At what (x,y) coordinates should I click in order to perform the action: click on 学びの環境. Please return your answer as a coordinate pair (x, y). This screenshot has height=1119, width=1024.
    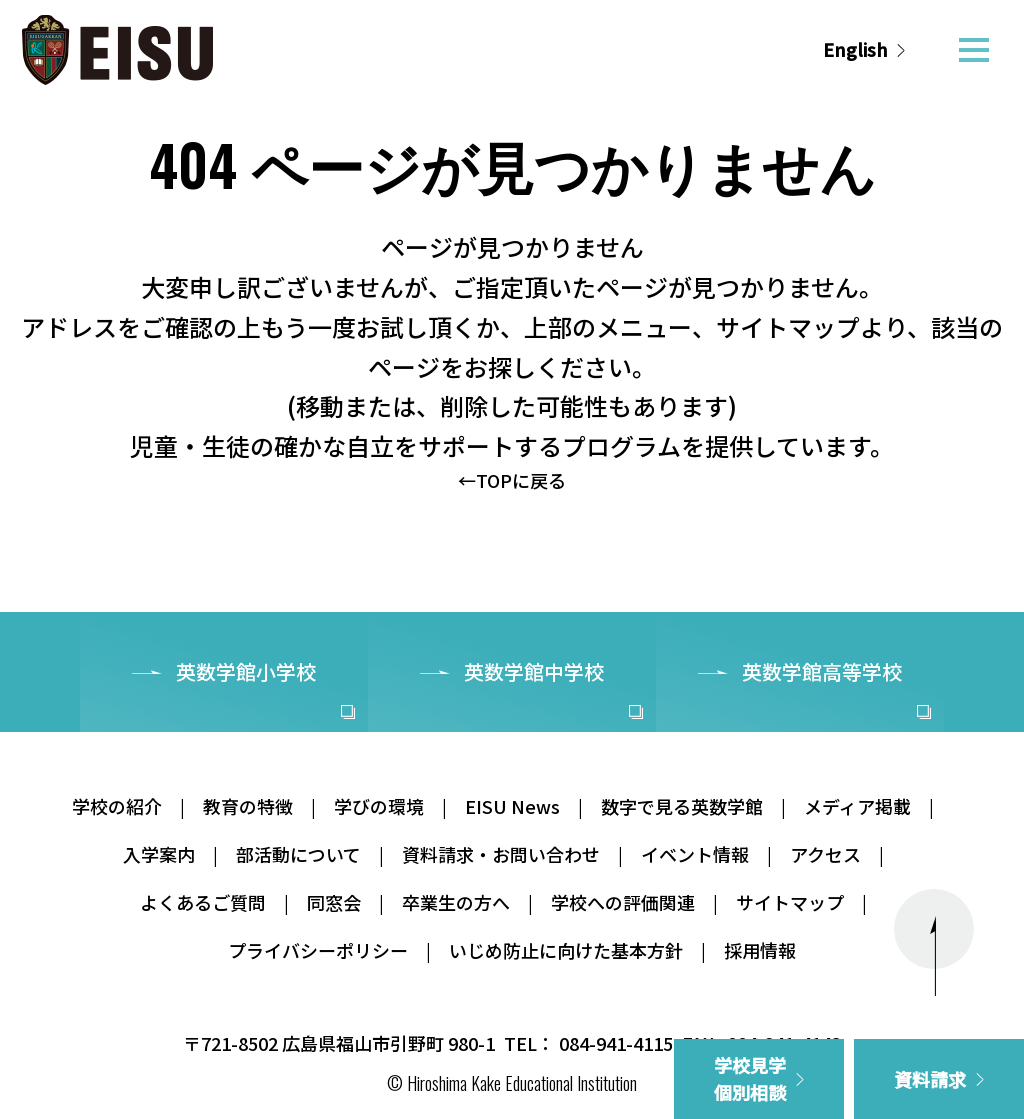
    Looking at the image, I should click on (379, 806).